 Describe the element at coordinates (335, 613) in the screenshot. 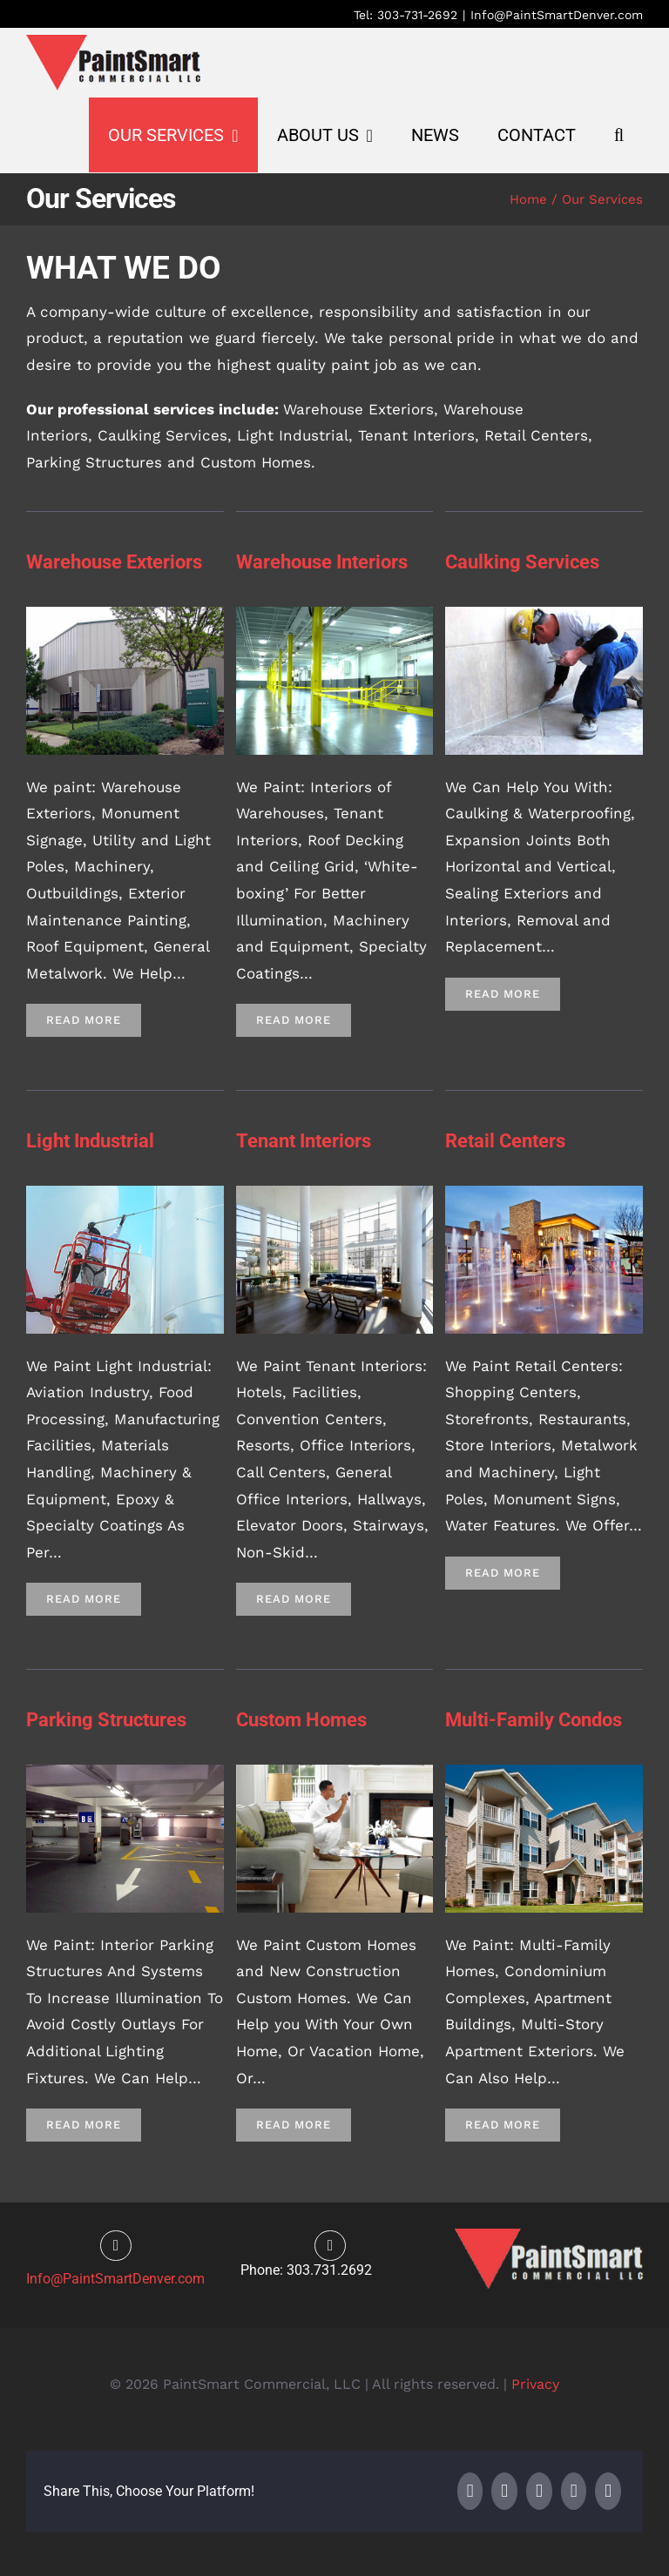

I see `[2]` at that location.